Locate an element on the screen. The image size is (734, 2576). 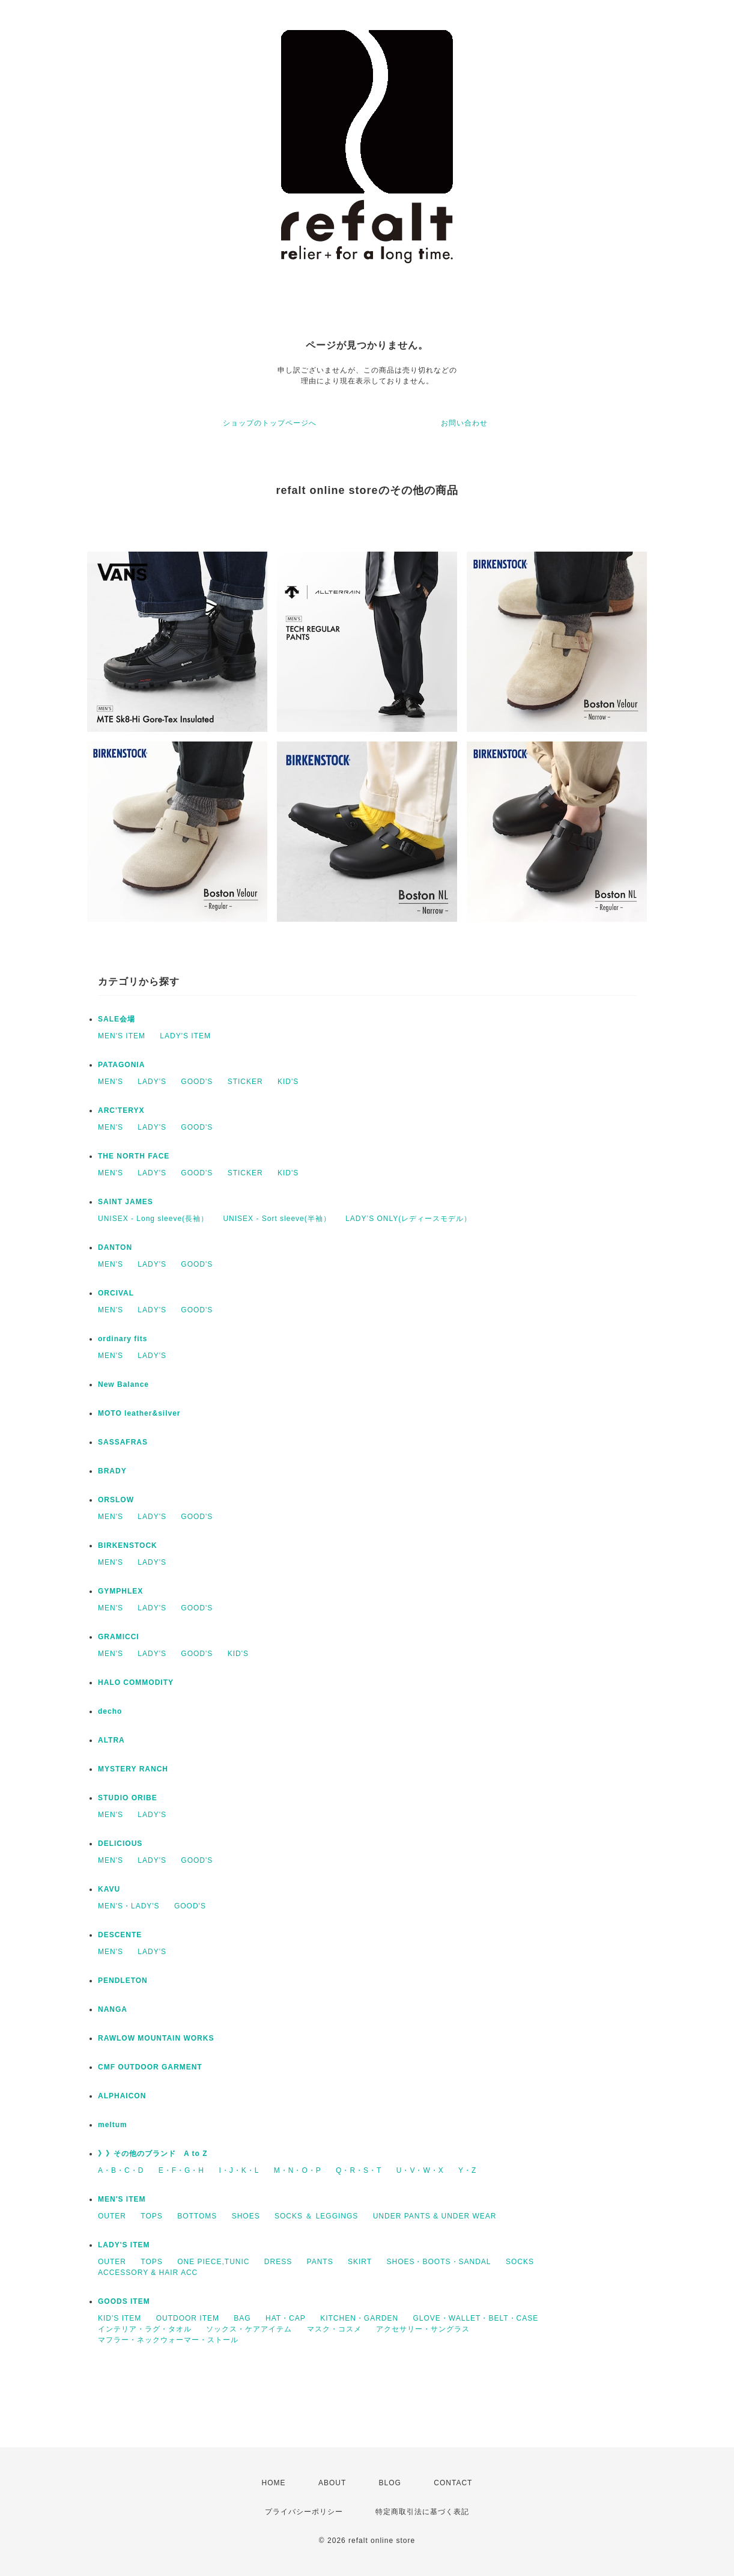
HOME is located at coordinates (274, 2483).